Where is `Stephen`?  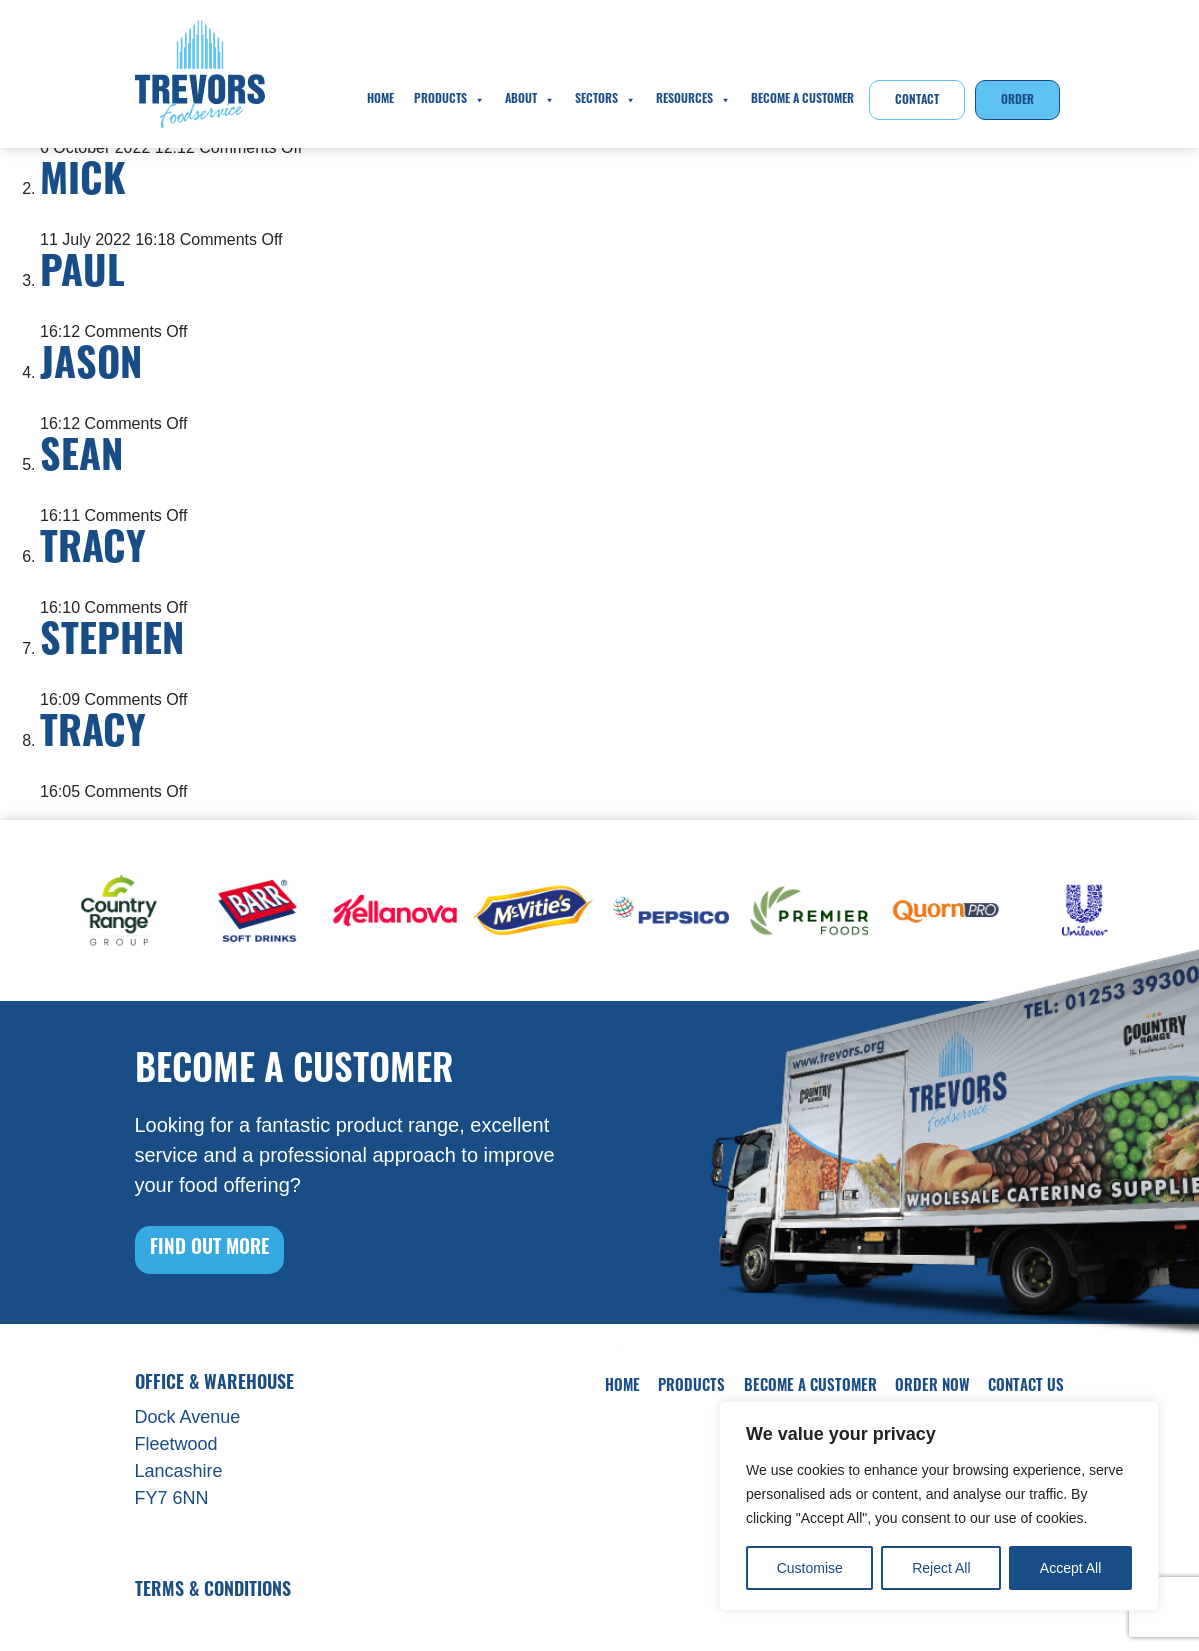
Stephen is located at coordinates (112, 644).